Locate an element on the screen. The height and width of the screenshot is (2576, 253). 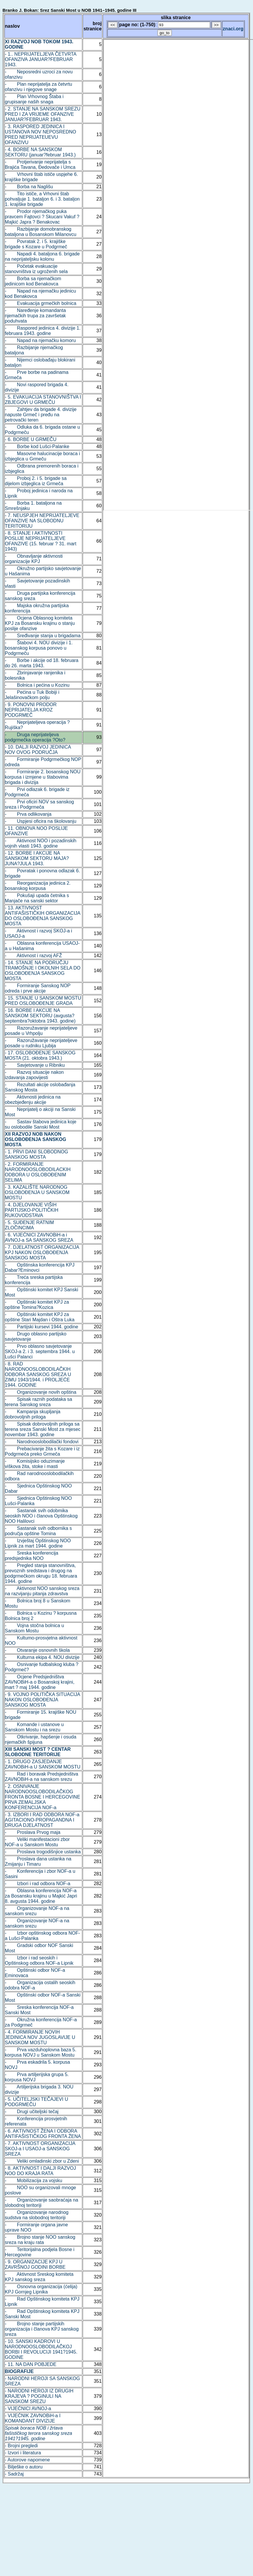
- Zahtjev da brigade 4. divizije napuste Grmeč i pređu na petrovački teren is located at coordinates (41, 414).